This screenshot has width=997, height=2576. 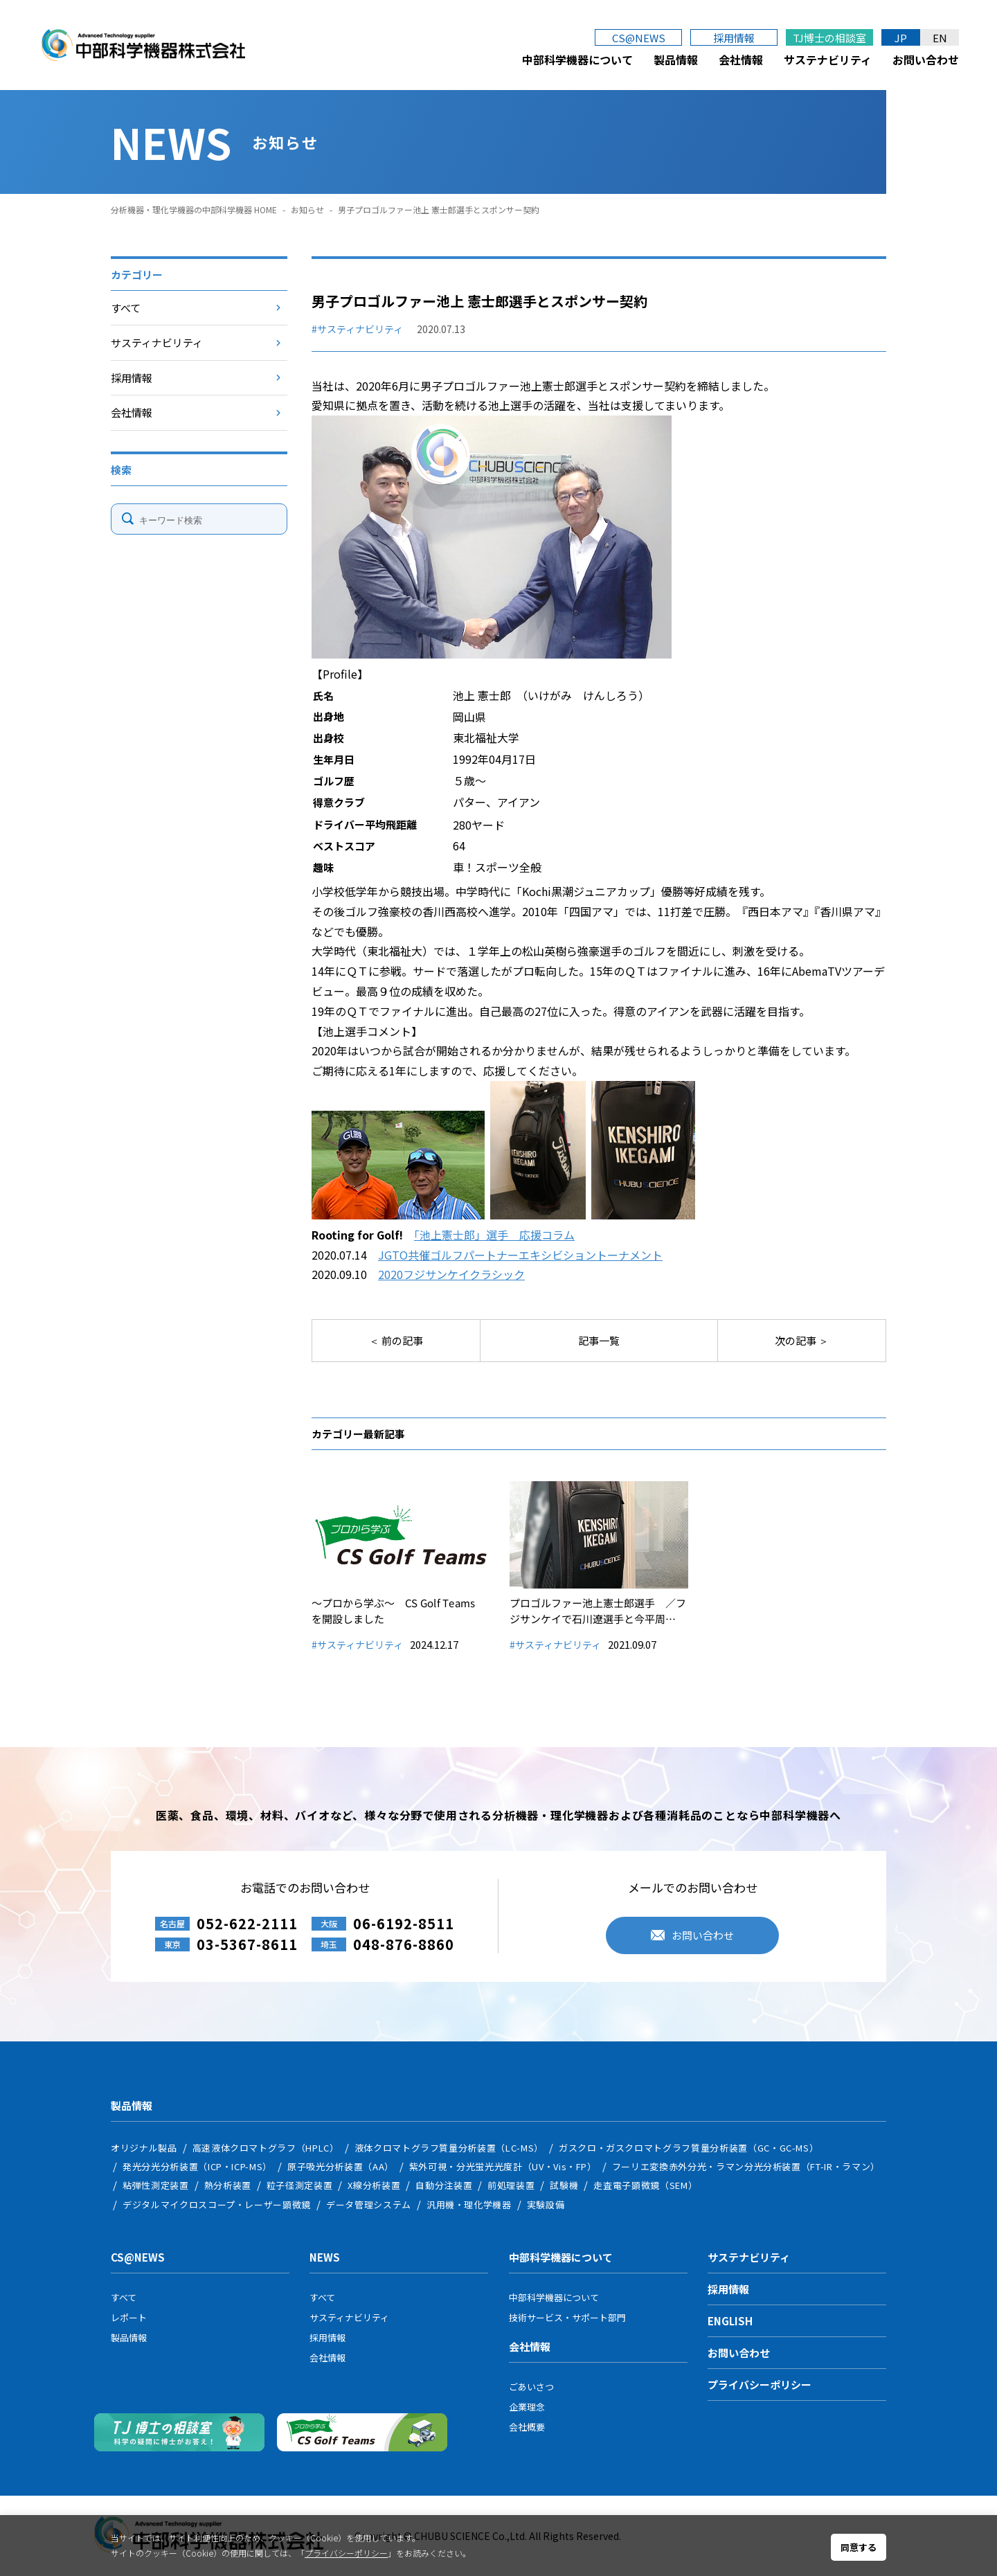 I want to click on 試験機, so click(x=564, y=2185).